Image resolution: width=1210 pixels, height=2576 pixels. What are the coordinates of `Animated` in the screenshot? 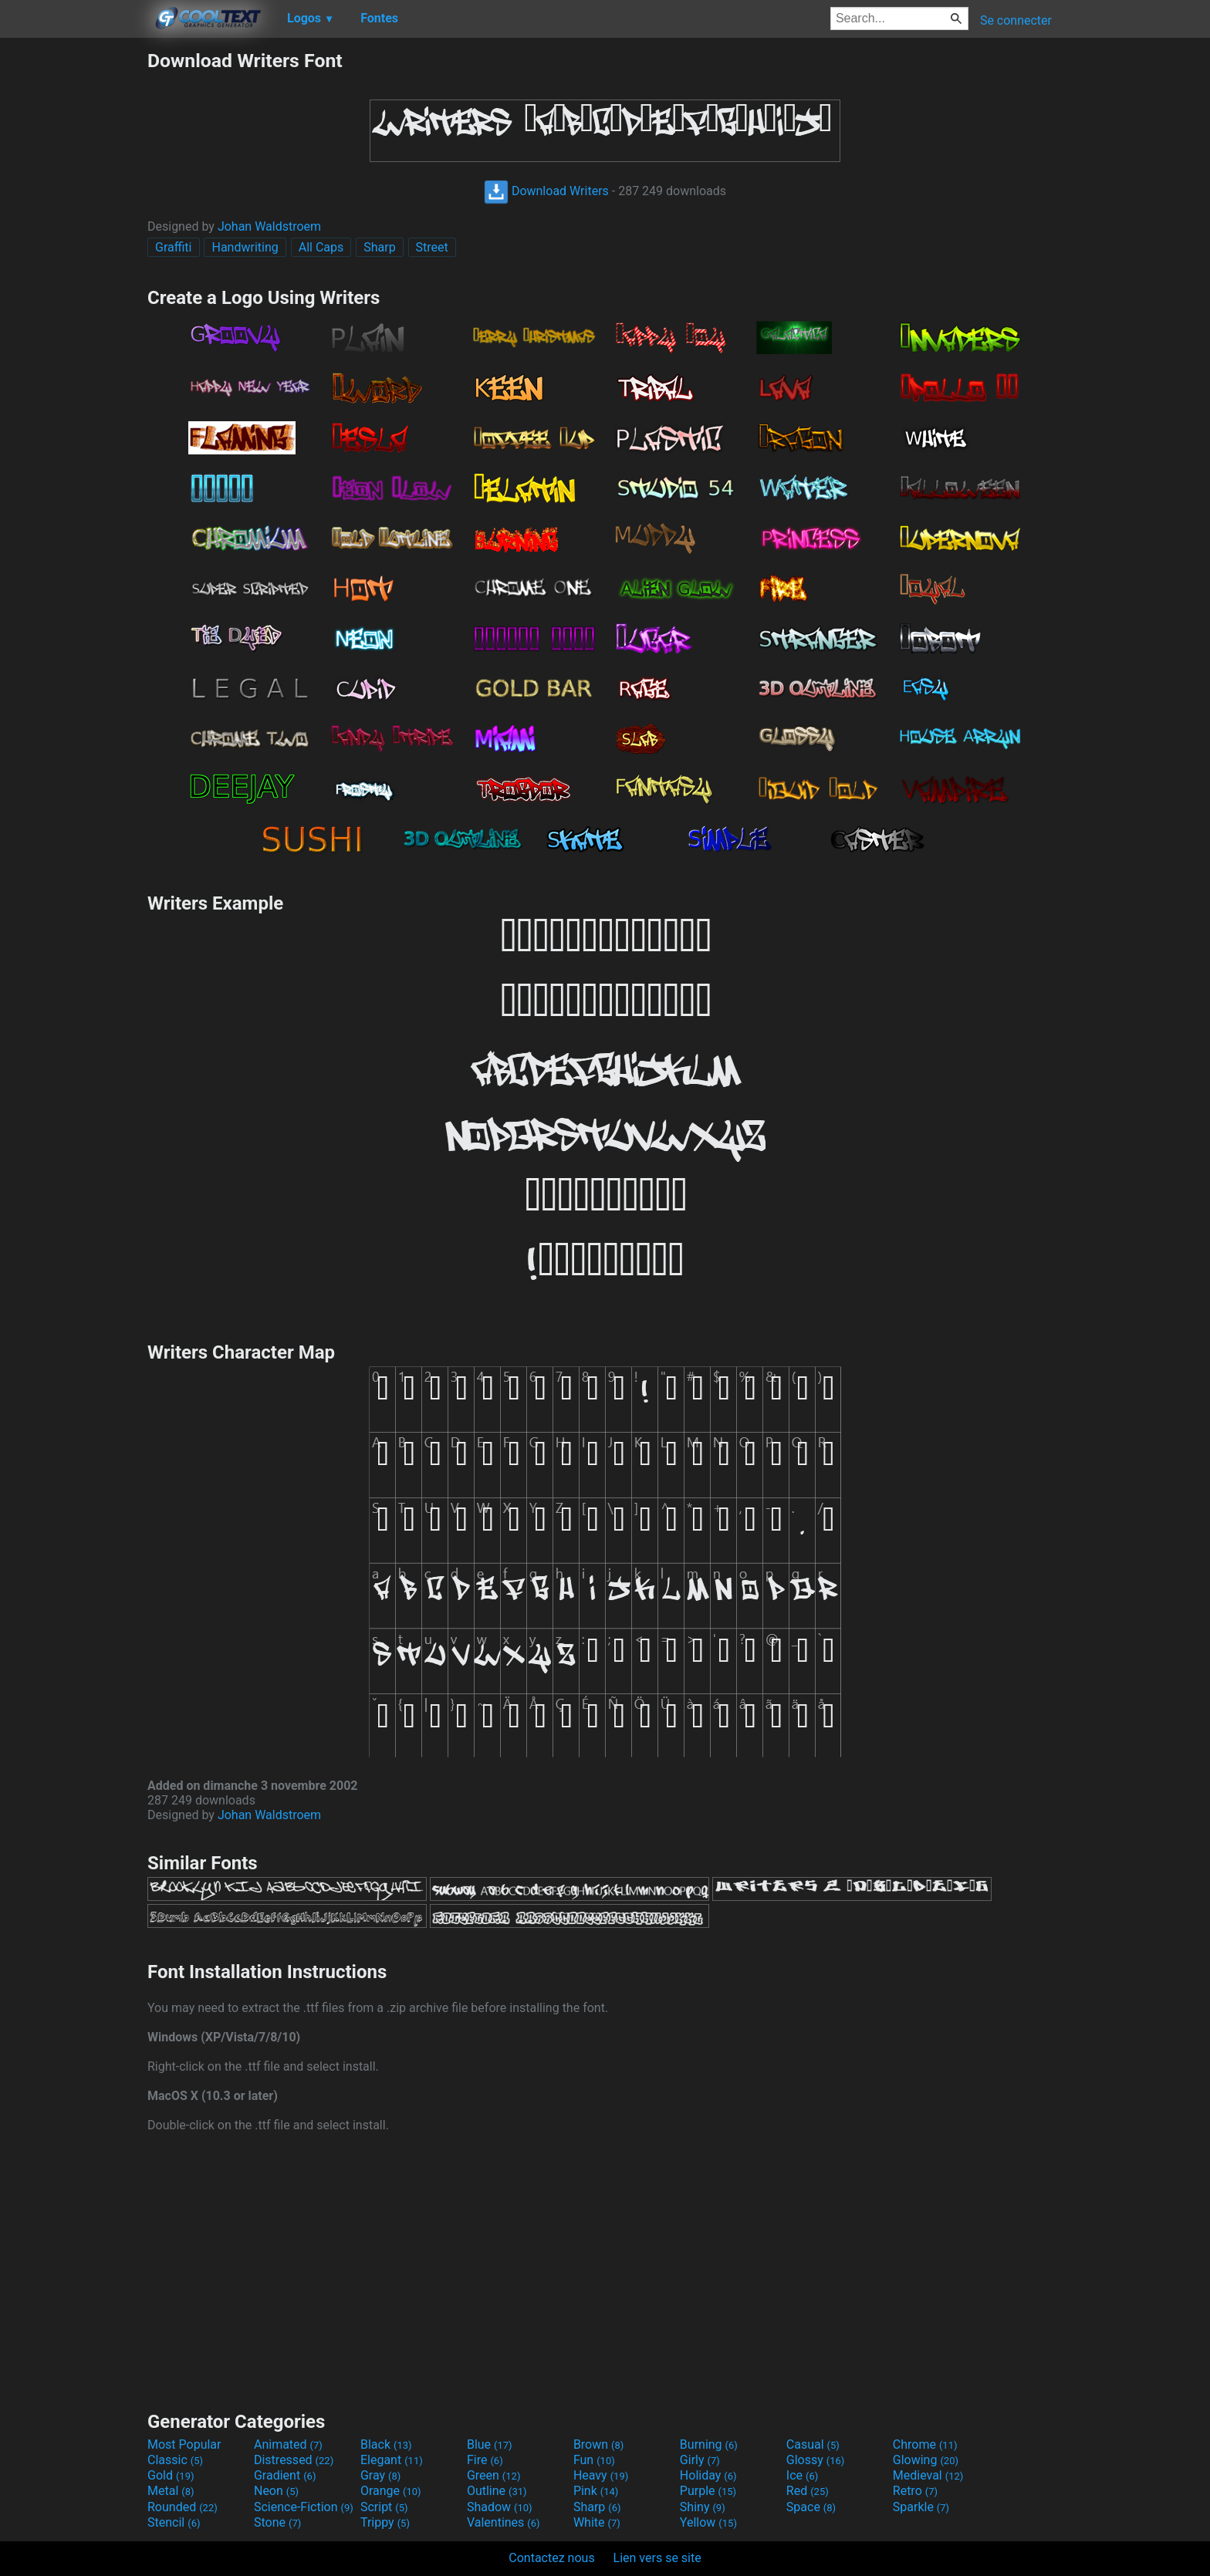 It's located at (288, 2444).